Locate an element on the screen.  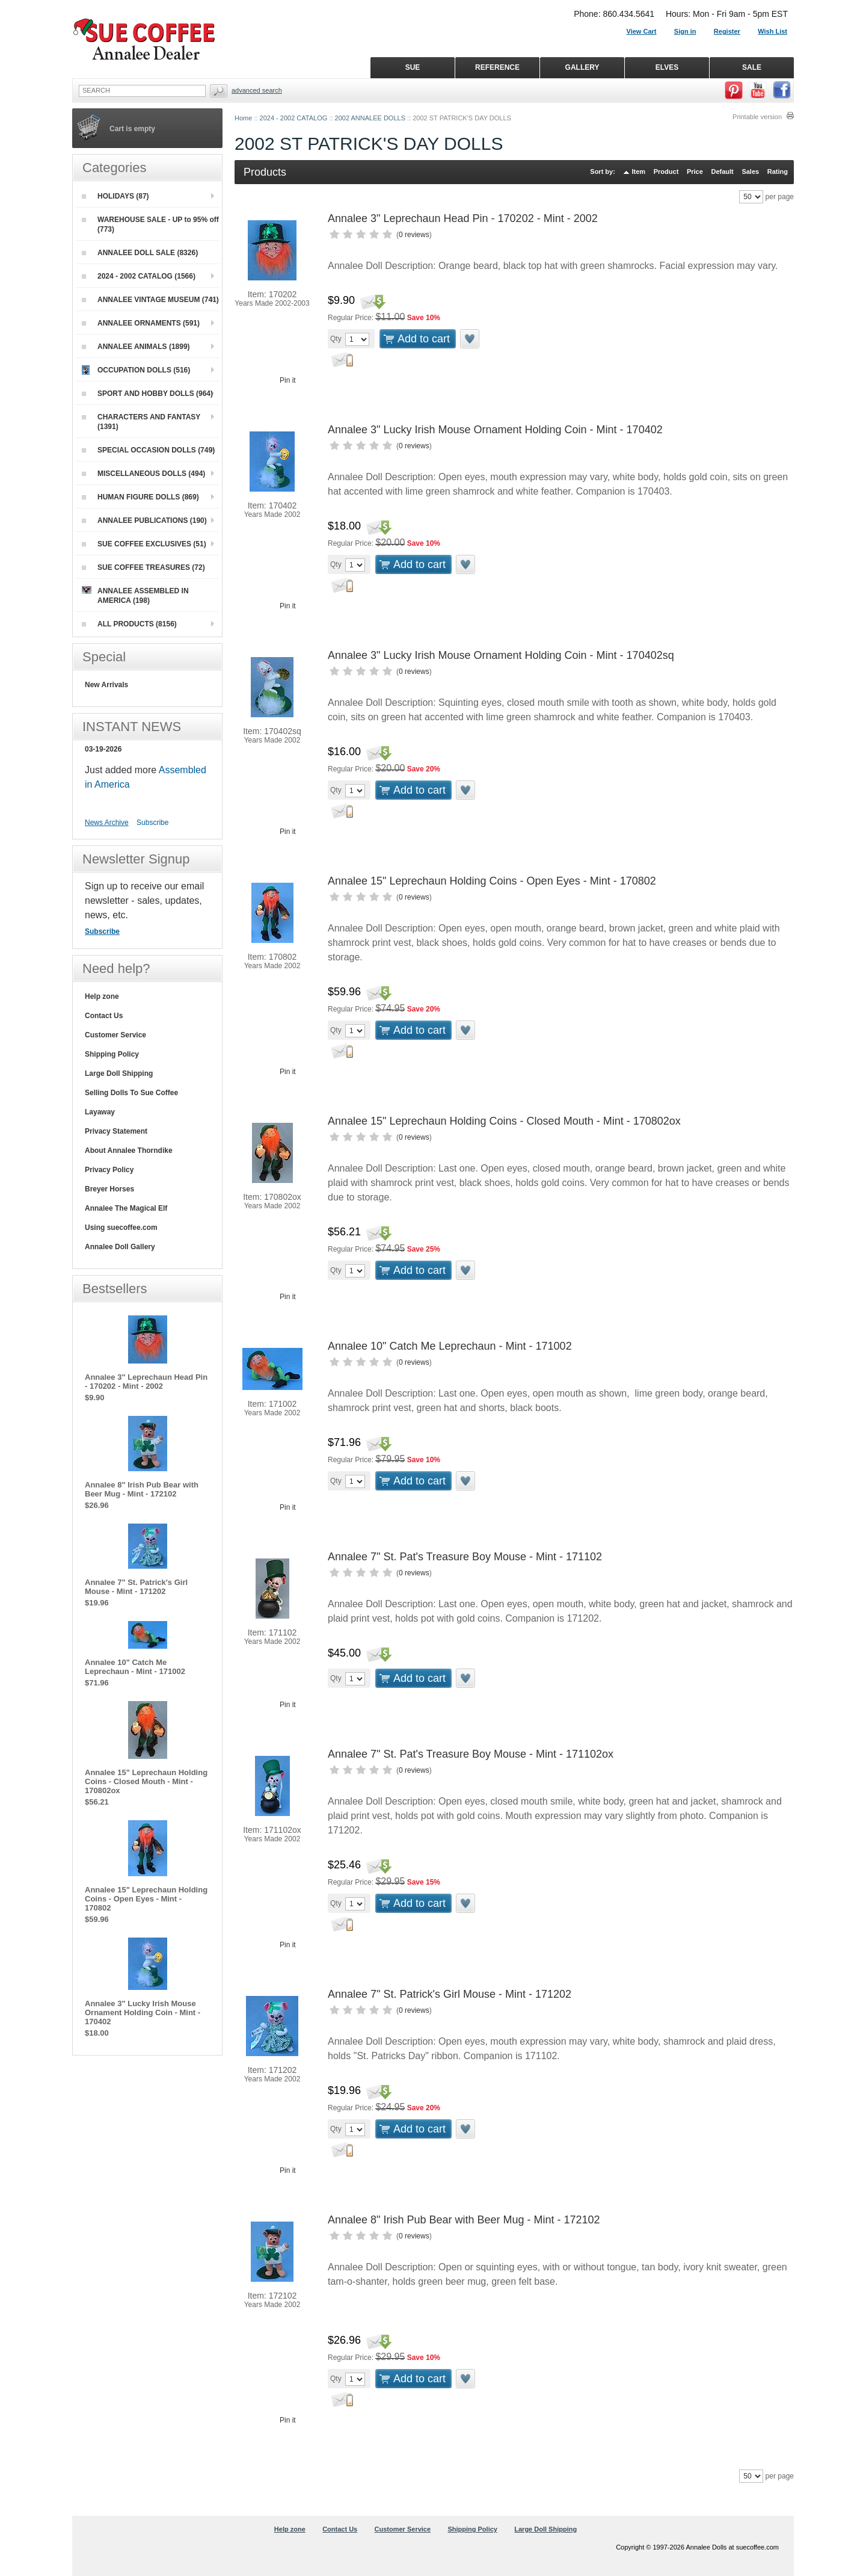
Privacy Statement is located at coordinates (116, 1131).